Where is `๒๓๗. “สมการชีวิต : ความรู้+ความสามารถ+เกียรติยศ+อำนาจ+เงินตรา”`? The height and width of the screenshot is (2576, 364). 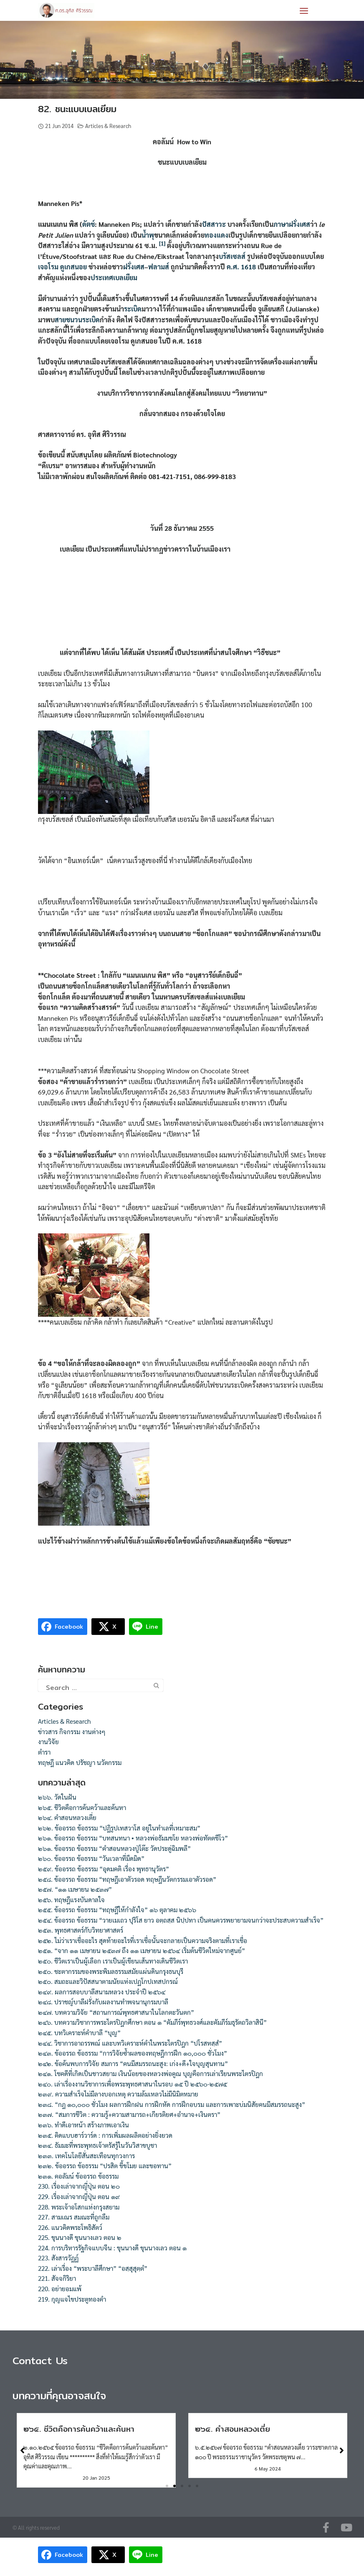
๒๓๗. “สมการชีวิต : ความรู้+ความสามารถ+เกียรติยศ+อำนาจ+เงินตรา” is located at coordinates (129, 2114).